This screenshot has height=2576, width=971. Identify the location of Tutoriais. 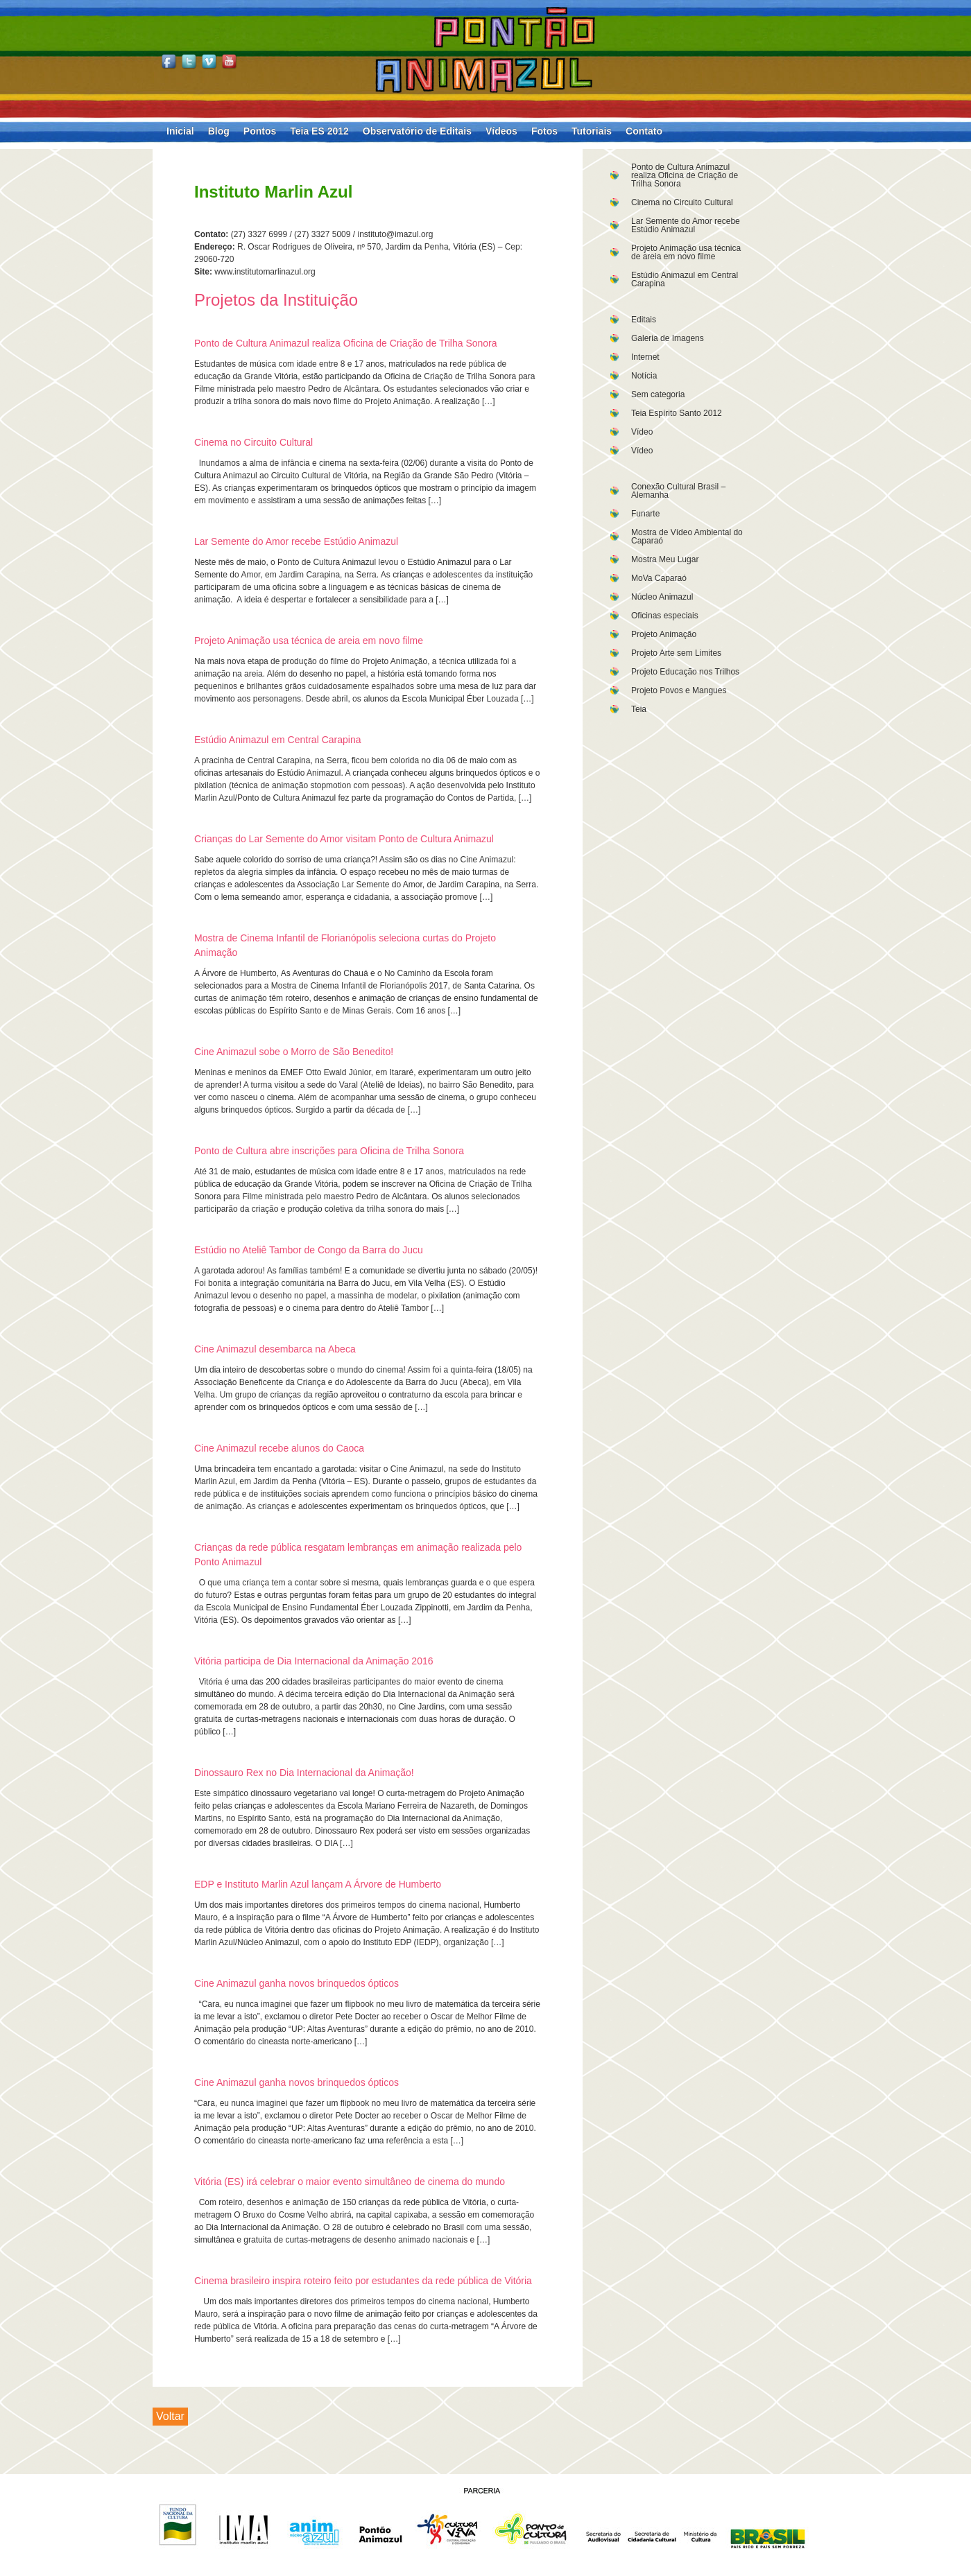
(592, 131).